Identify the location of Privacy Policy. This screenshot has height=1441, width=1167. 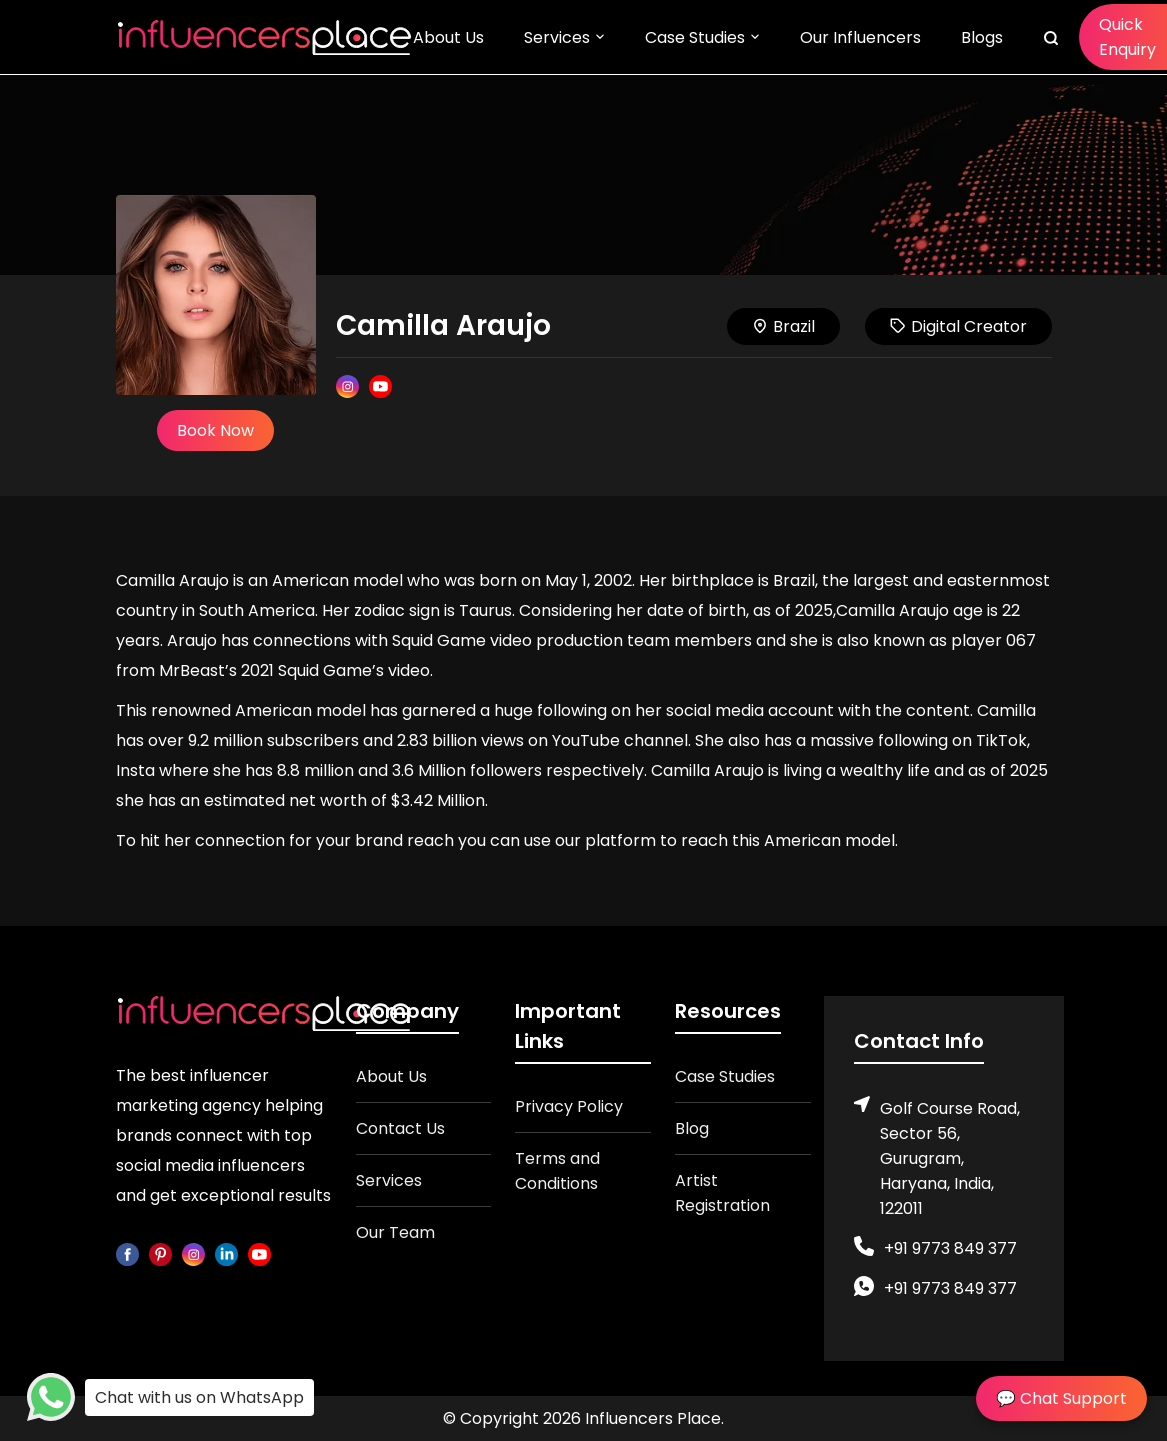
(569, 1106).